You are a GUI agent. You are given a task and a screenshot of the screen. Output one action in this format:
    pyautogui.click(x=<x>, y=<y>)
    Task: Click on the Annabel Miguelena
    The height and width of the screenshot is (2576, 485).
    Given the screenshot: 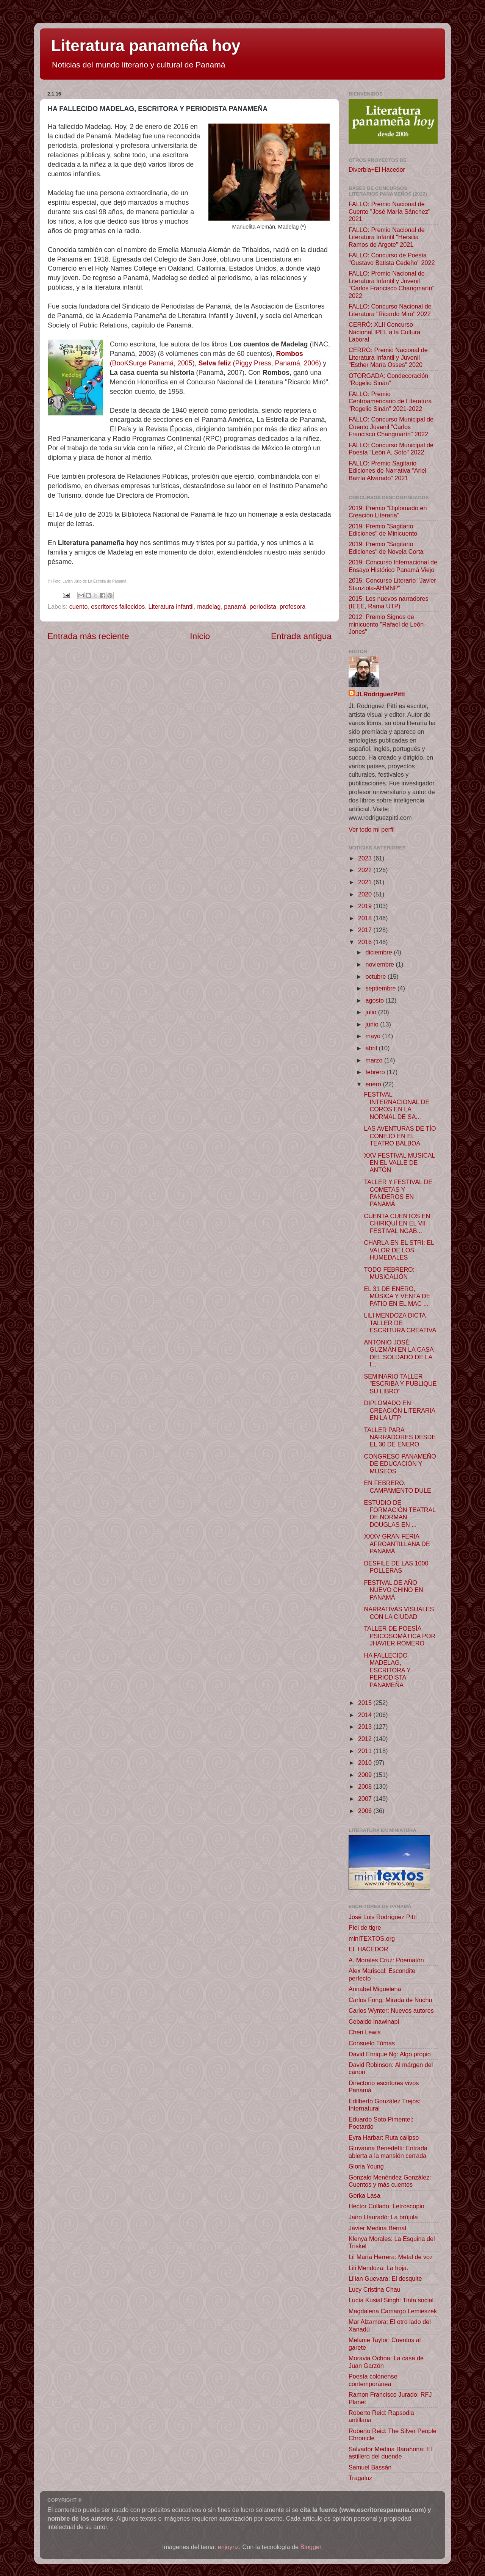 What is the action you would take?
    pyautogui.click(x=375, y=1988)
    